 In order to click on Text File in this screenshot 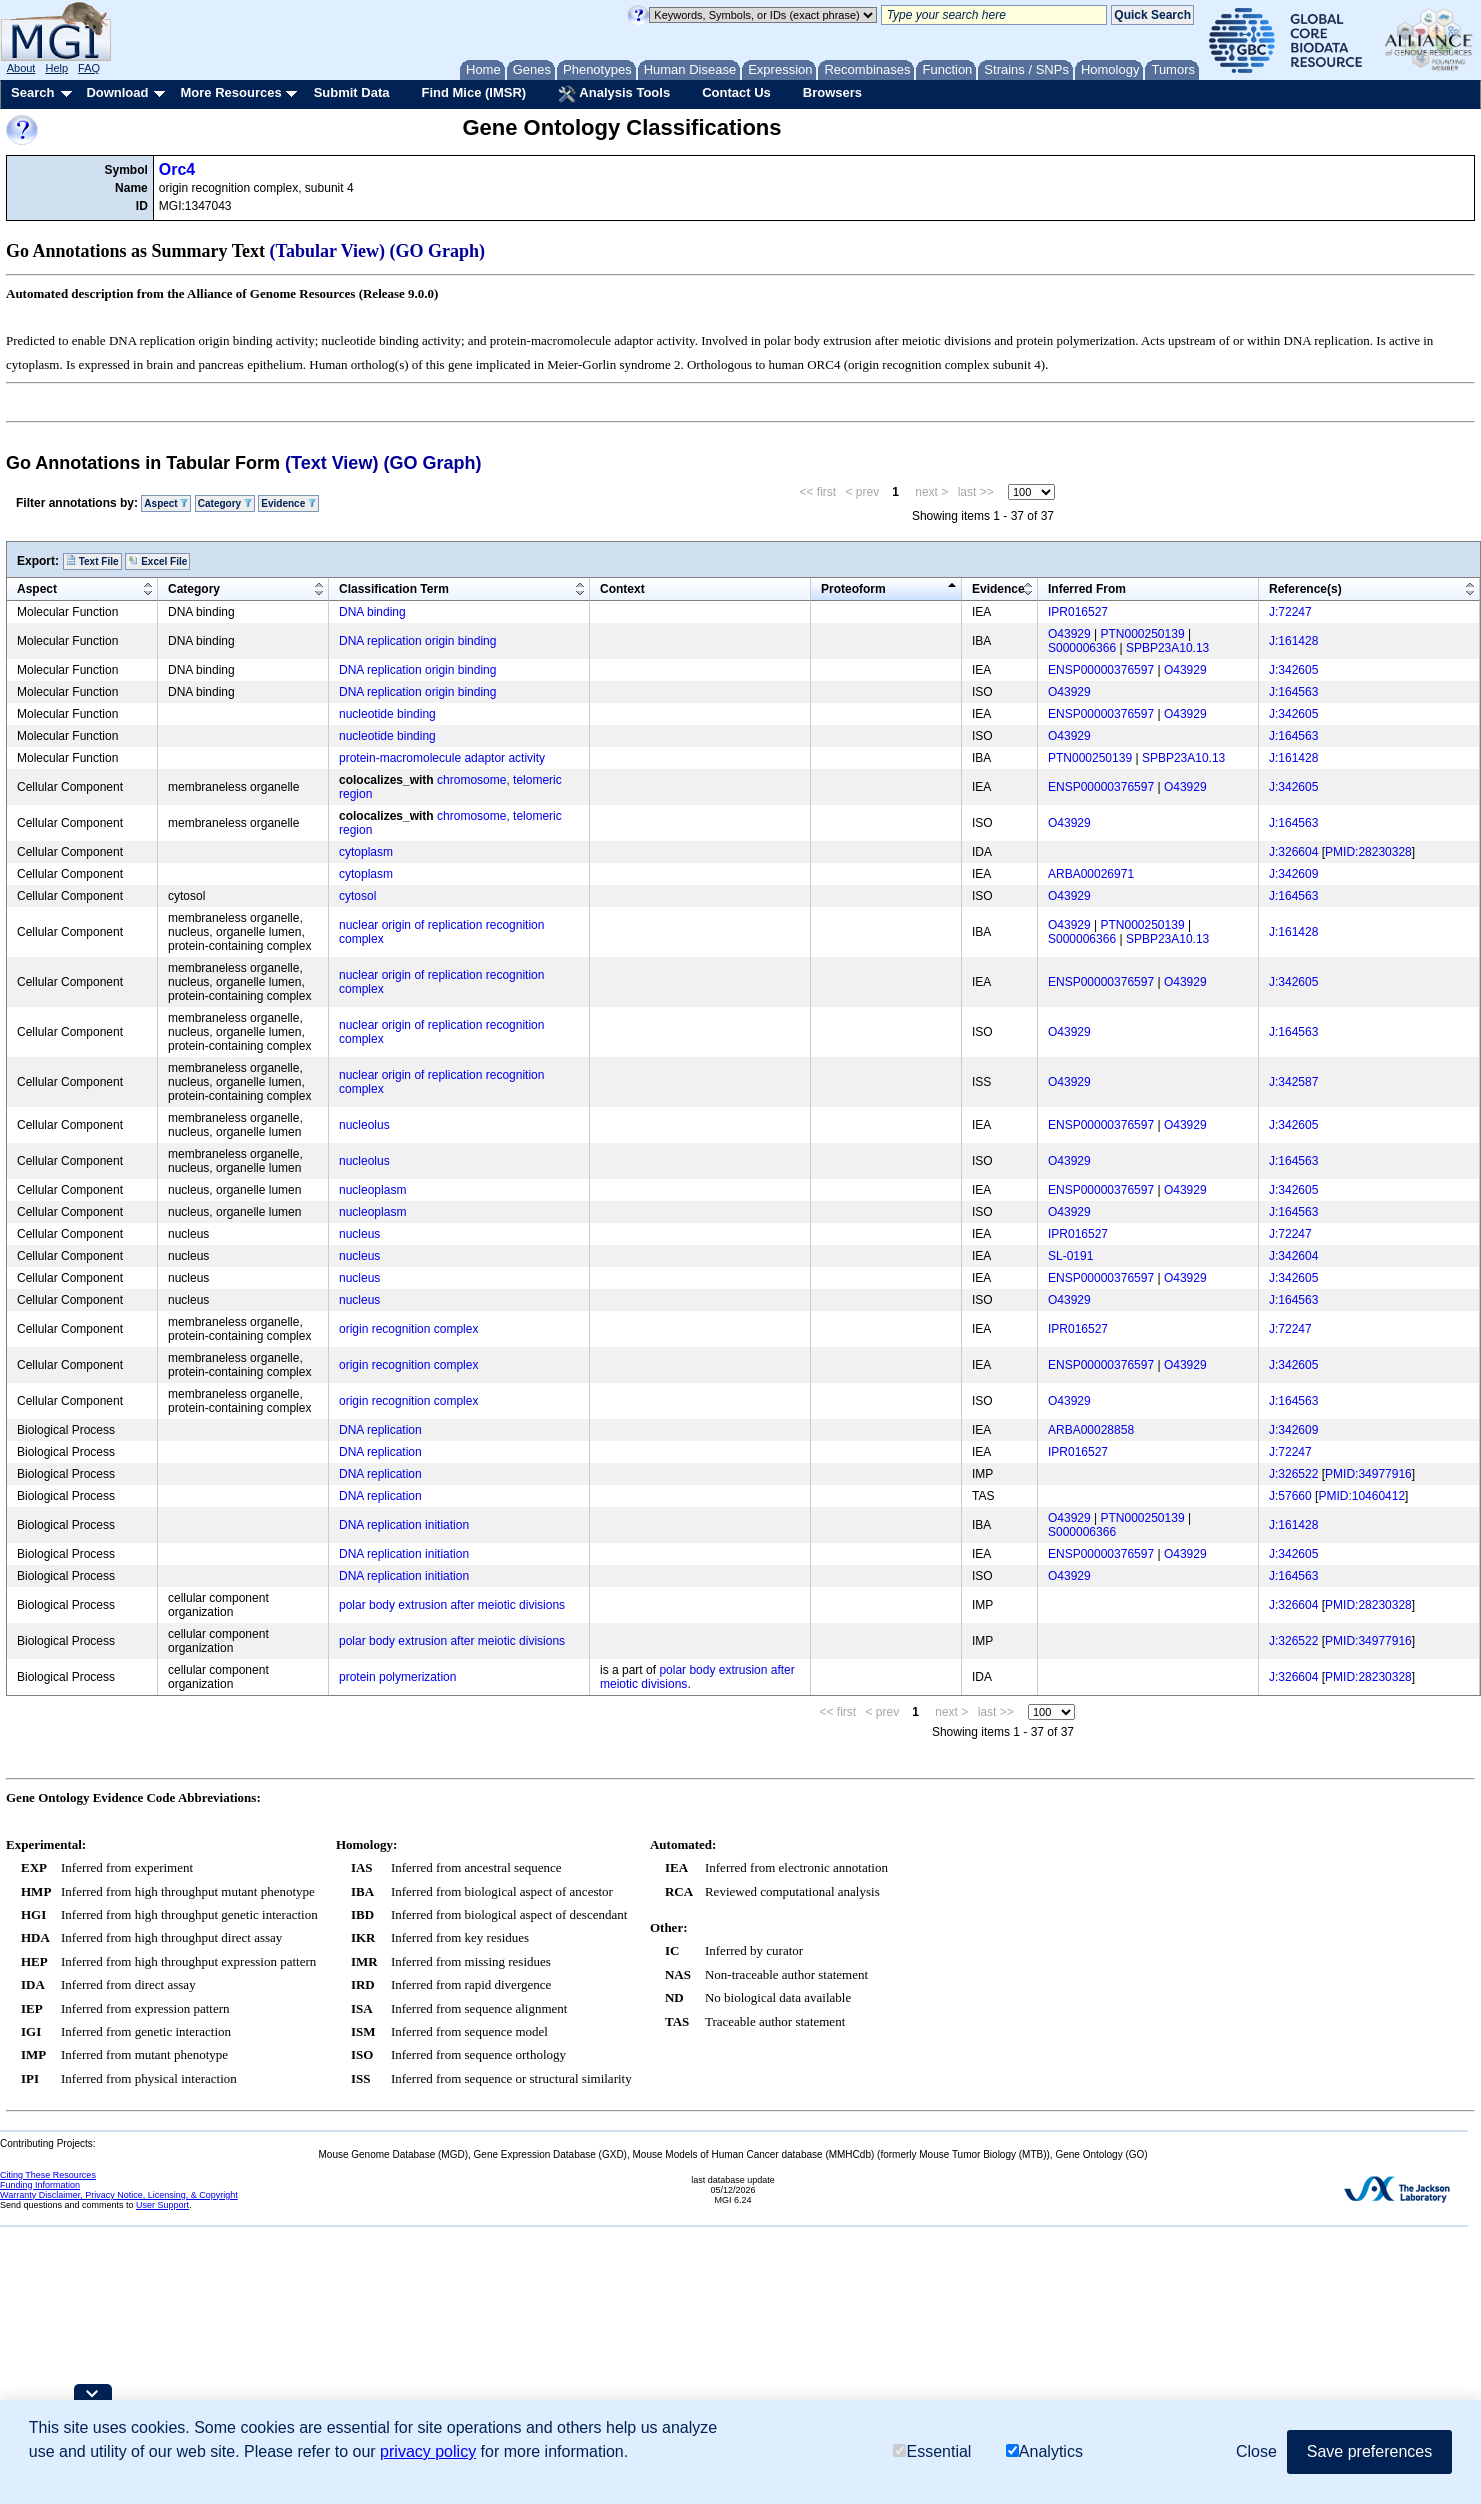, I will do `click(92, 561)`.